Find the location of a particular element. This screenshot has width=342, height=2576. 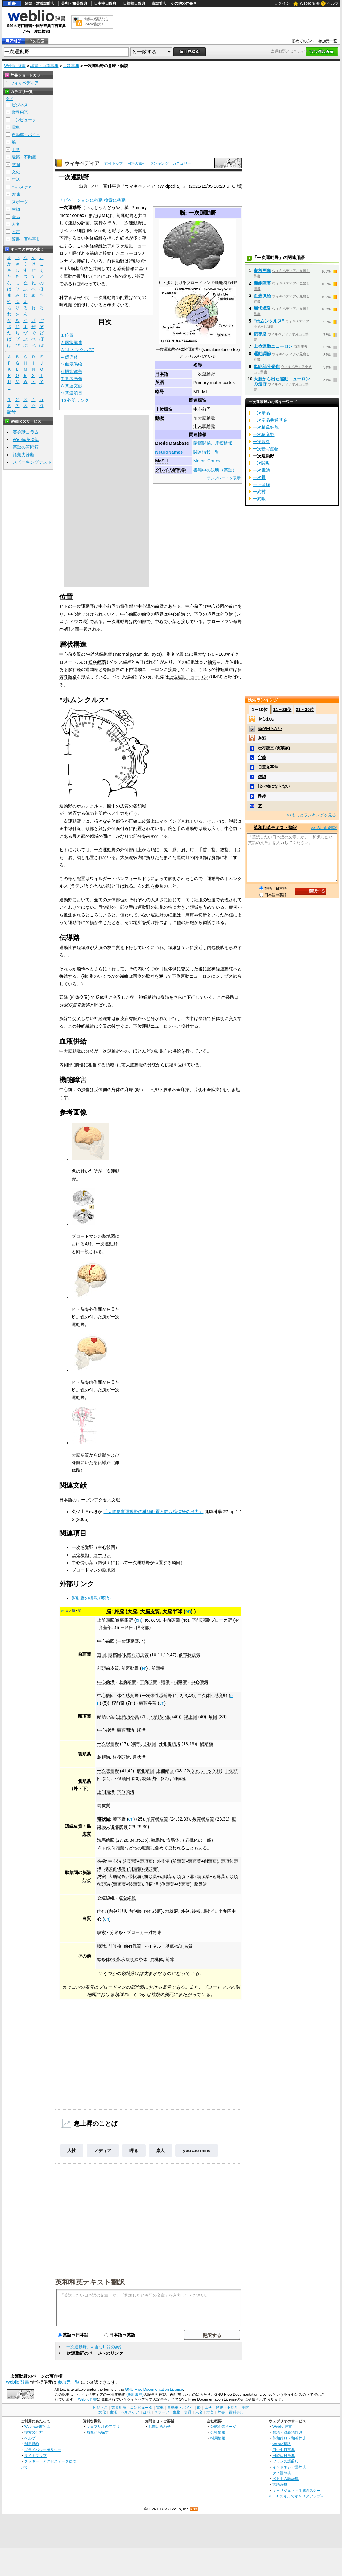

大脳 is located at coordinates (132, 1611).